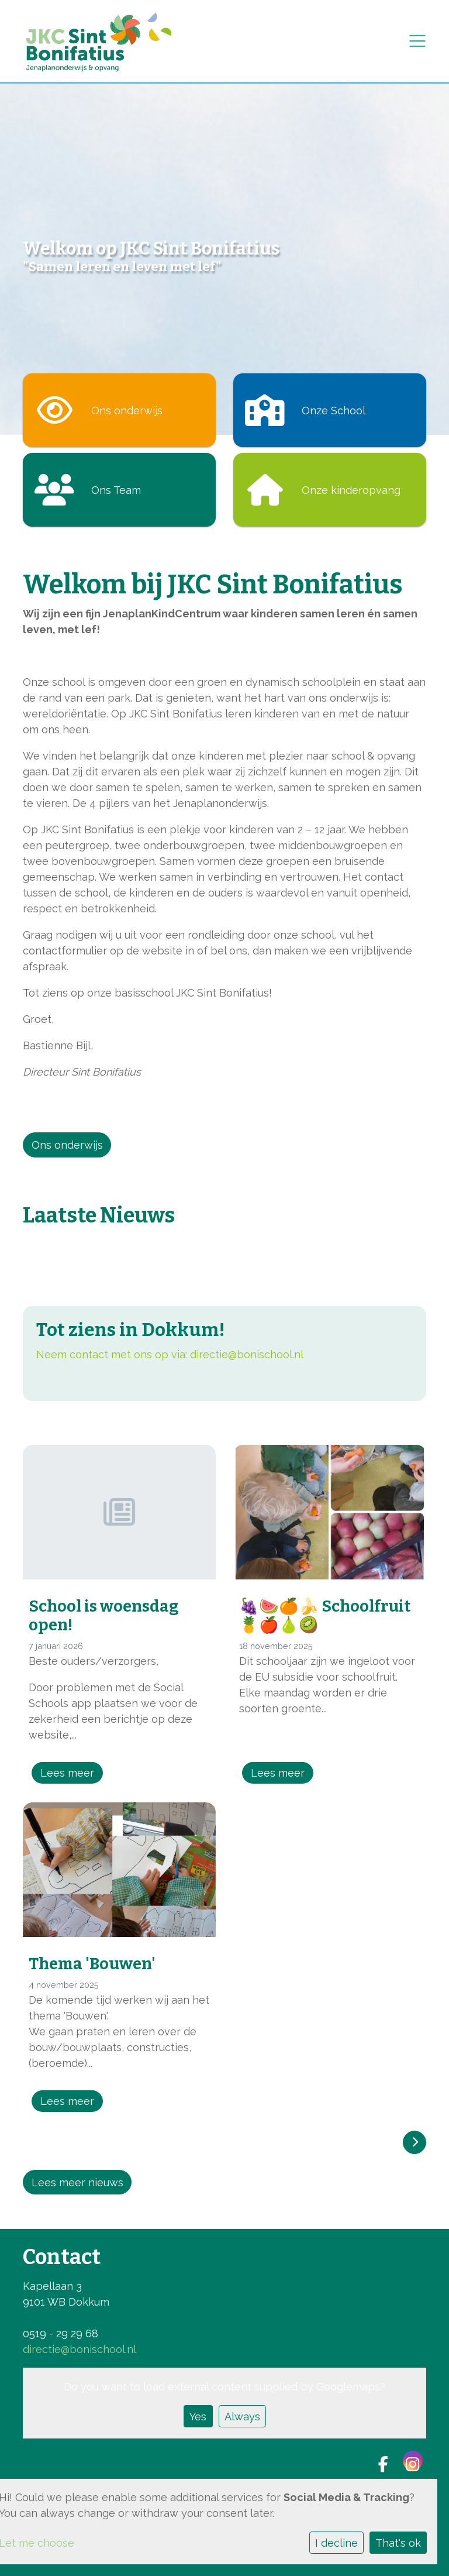  I want to click on Lees meer, so click(67, 1773).